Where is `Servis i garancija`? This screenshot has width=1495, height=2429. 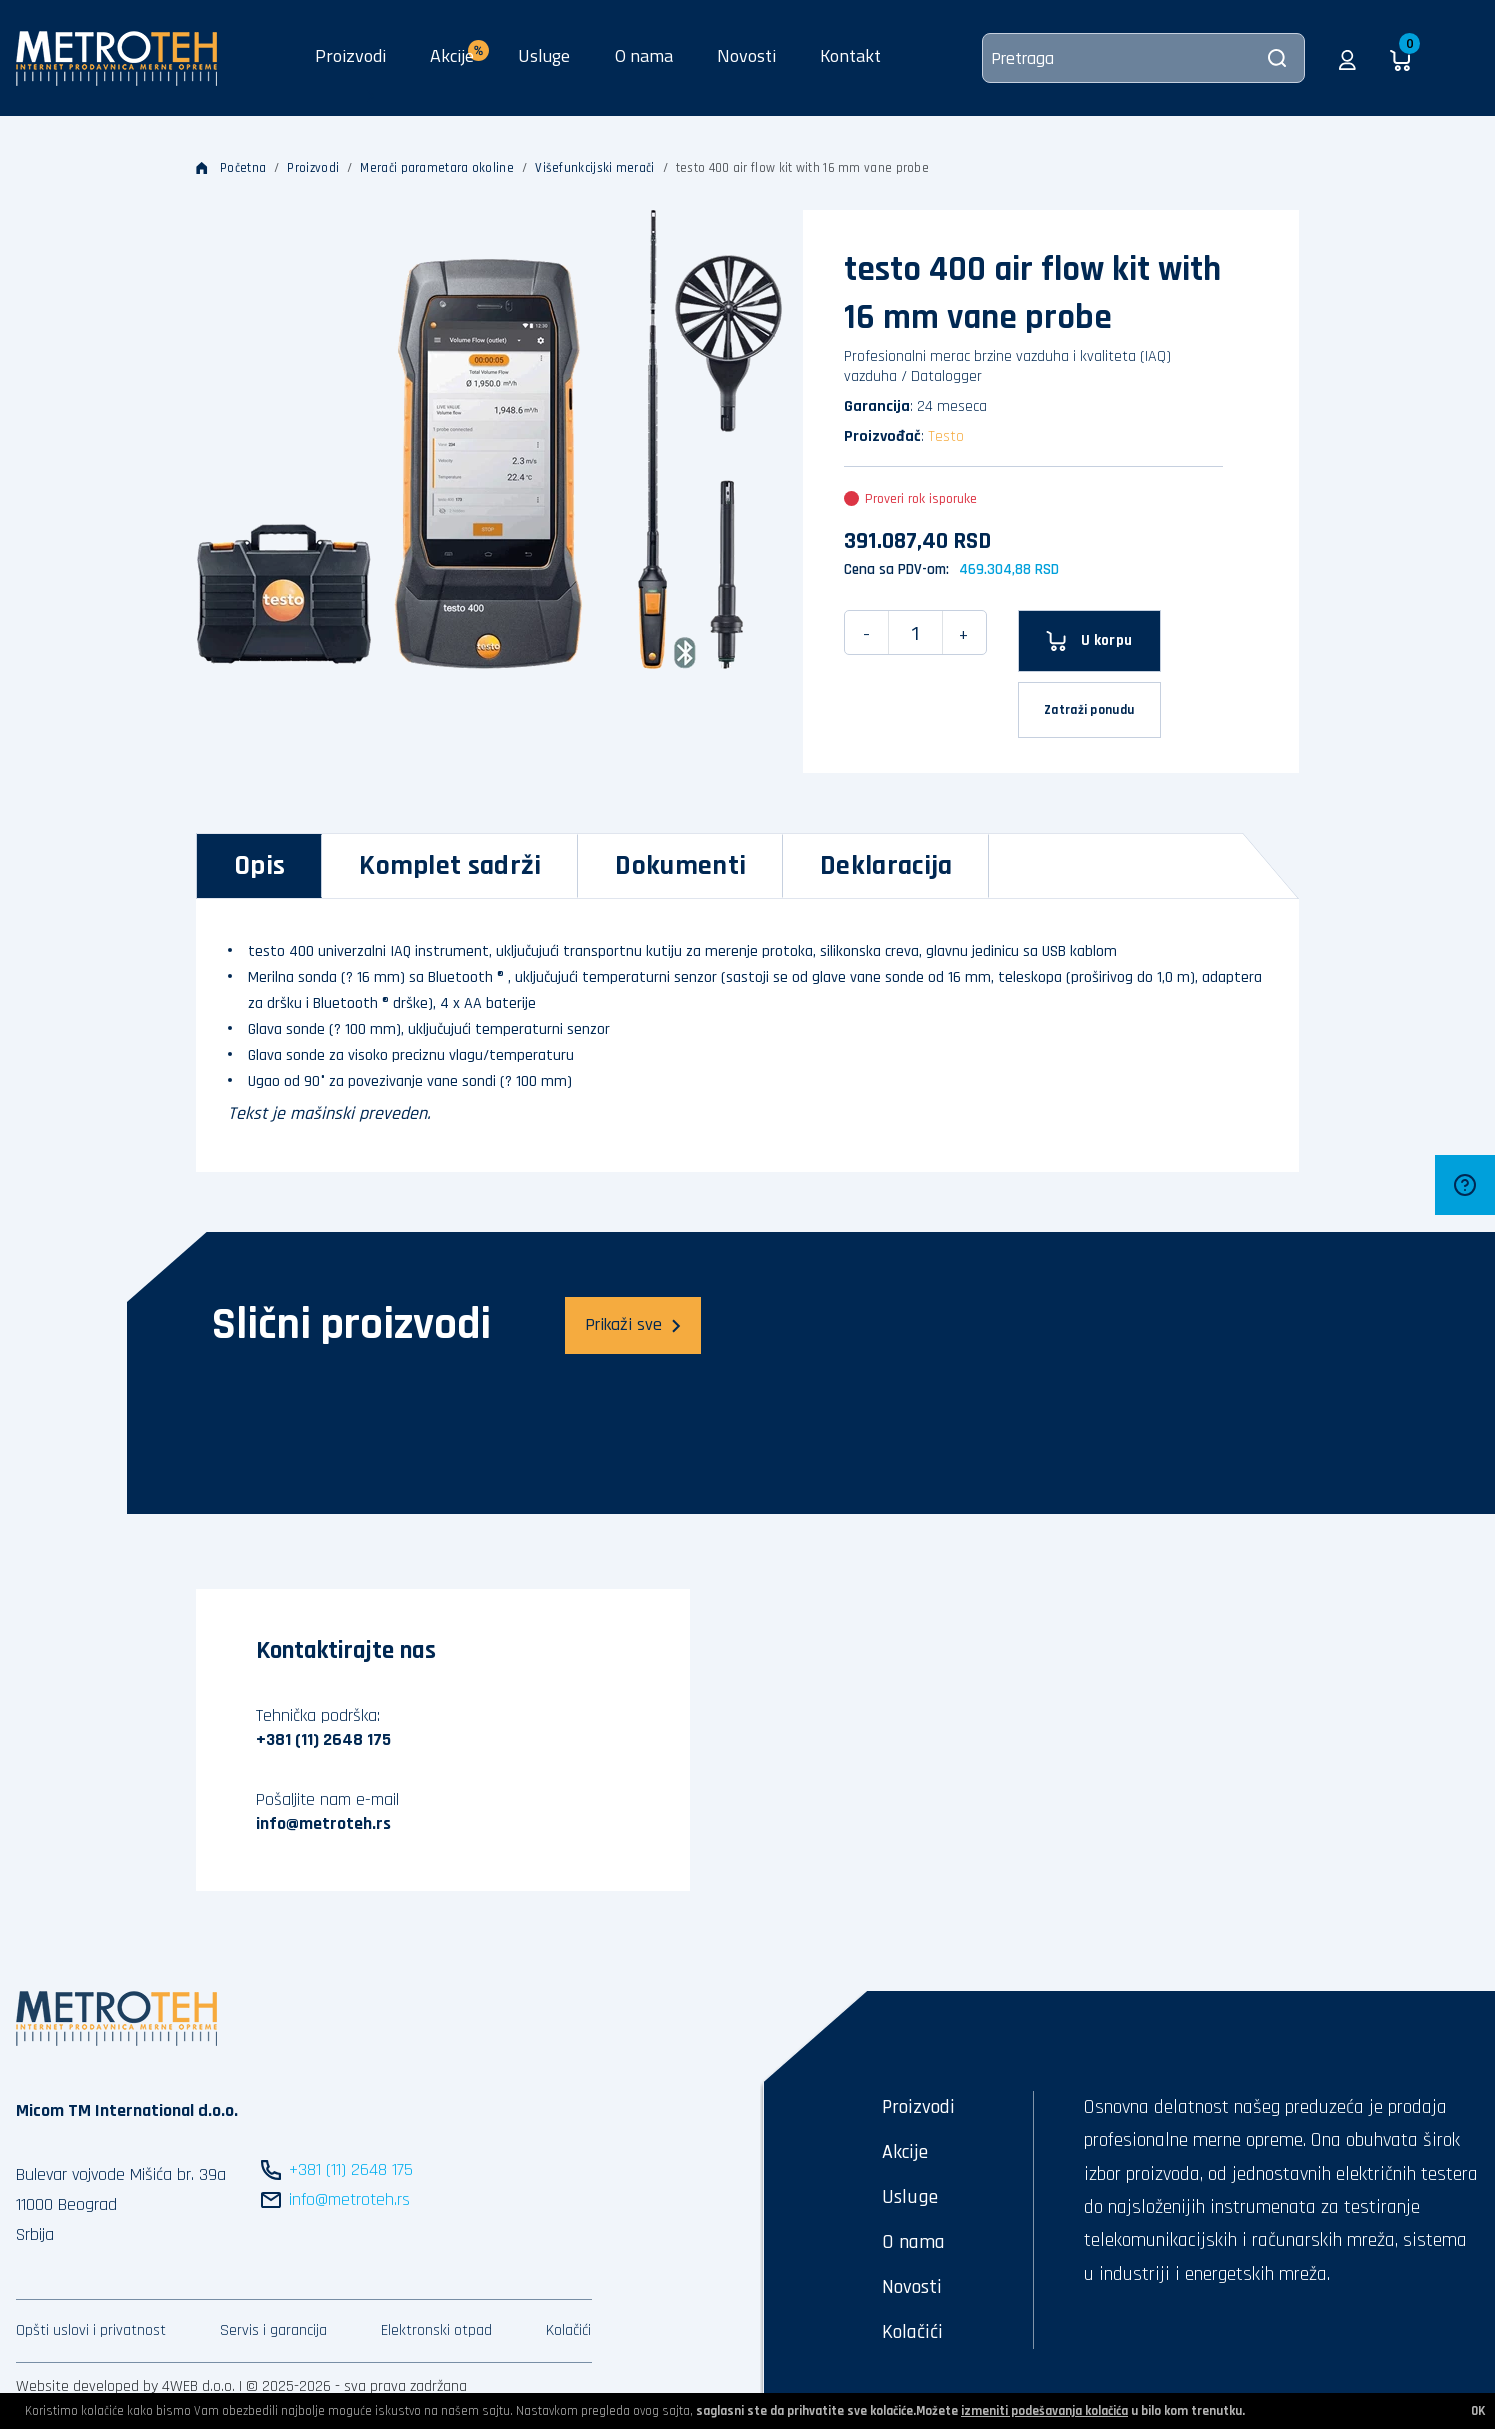 Servis i garancija is located at coordinates (273, 2330).